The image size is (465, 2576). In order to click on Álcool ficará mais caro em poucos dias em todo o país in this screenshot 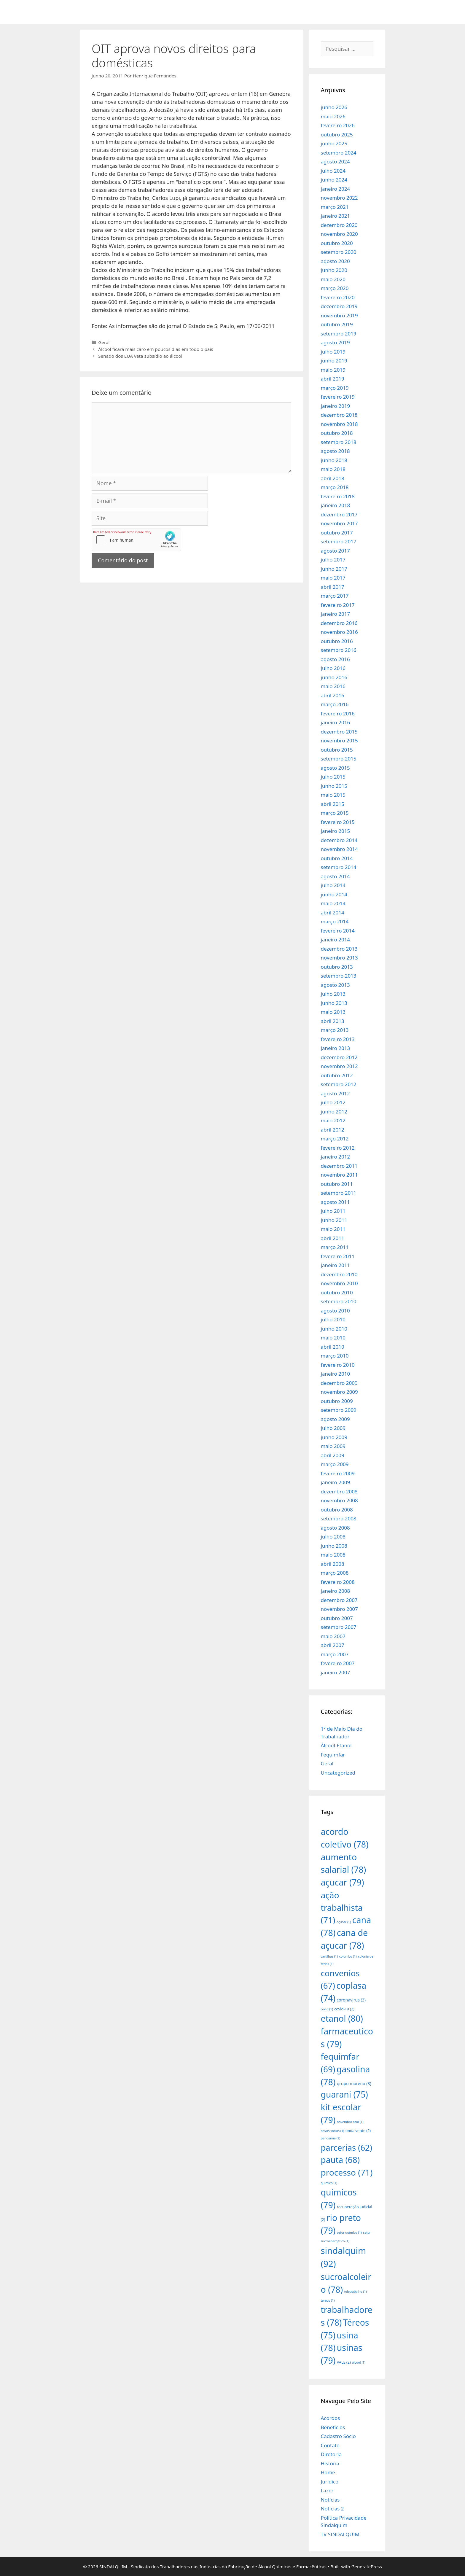, I will do `click(155, 349)`.